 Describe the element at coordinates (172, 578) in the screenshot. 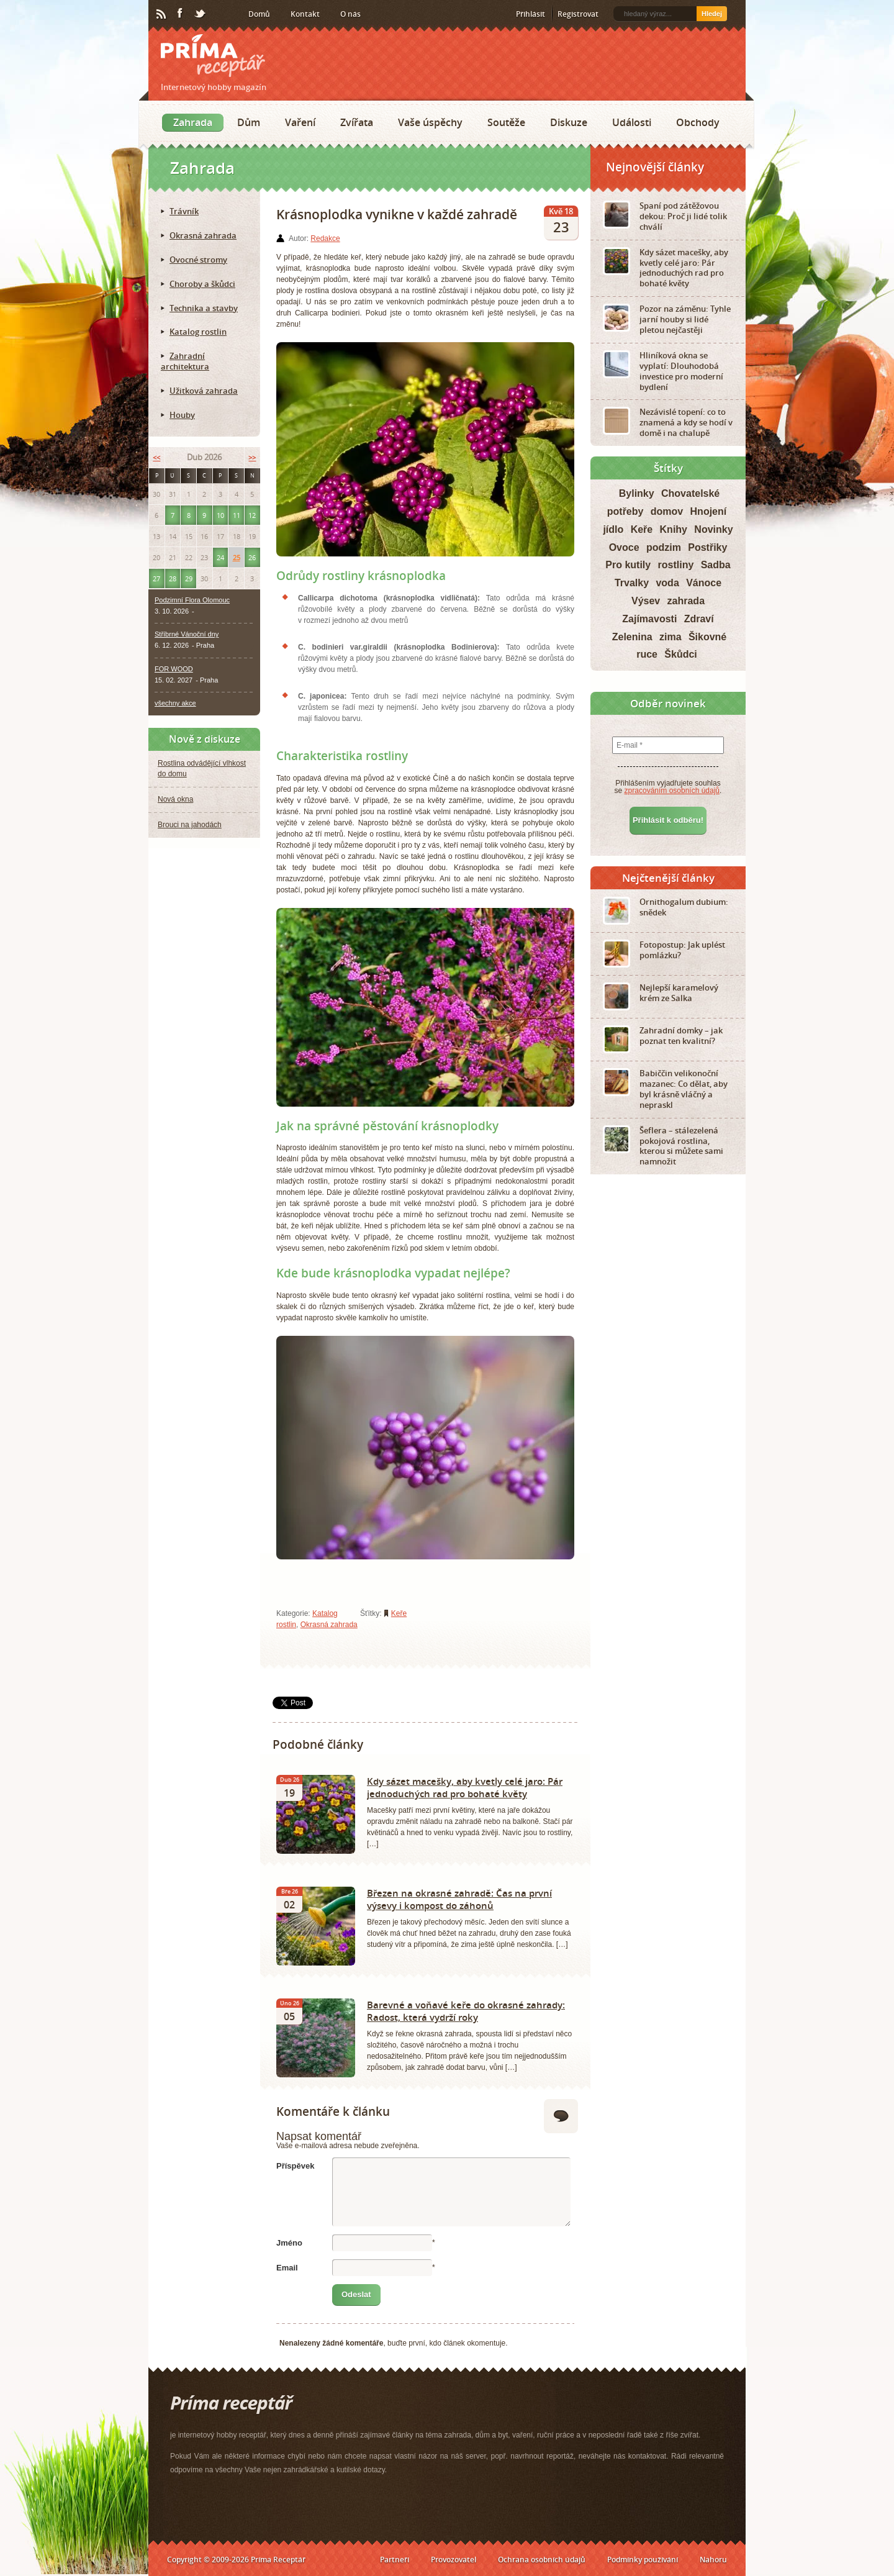

I see `28` at that location.